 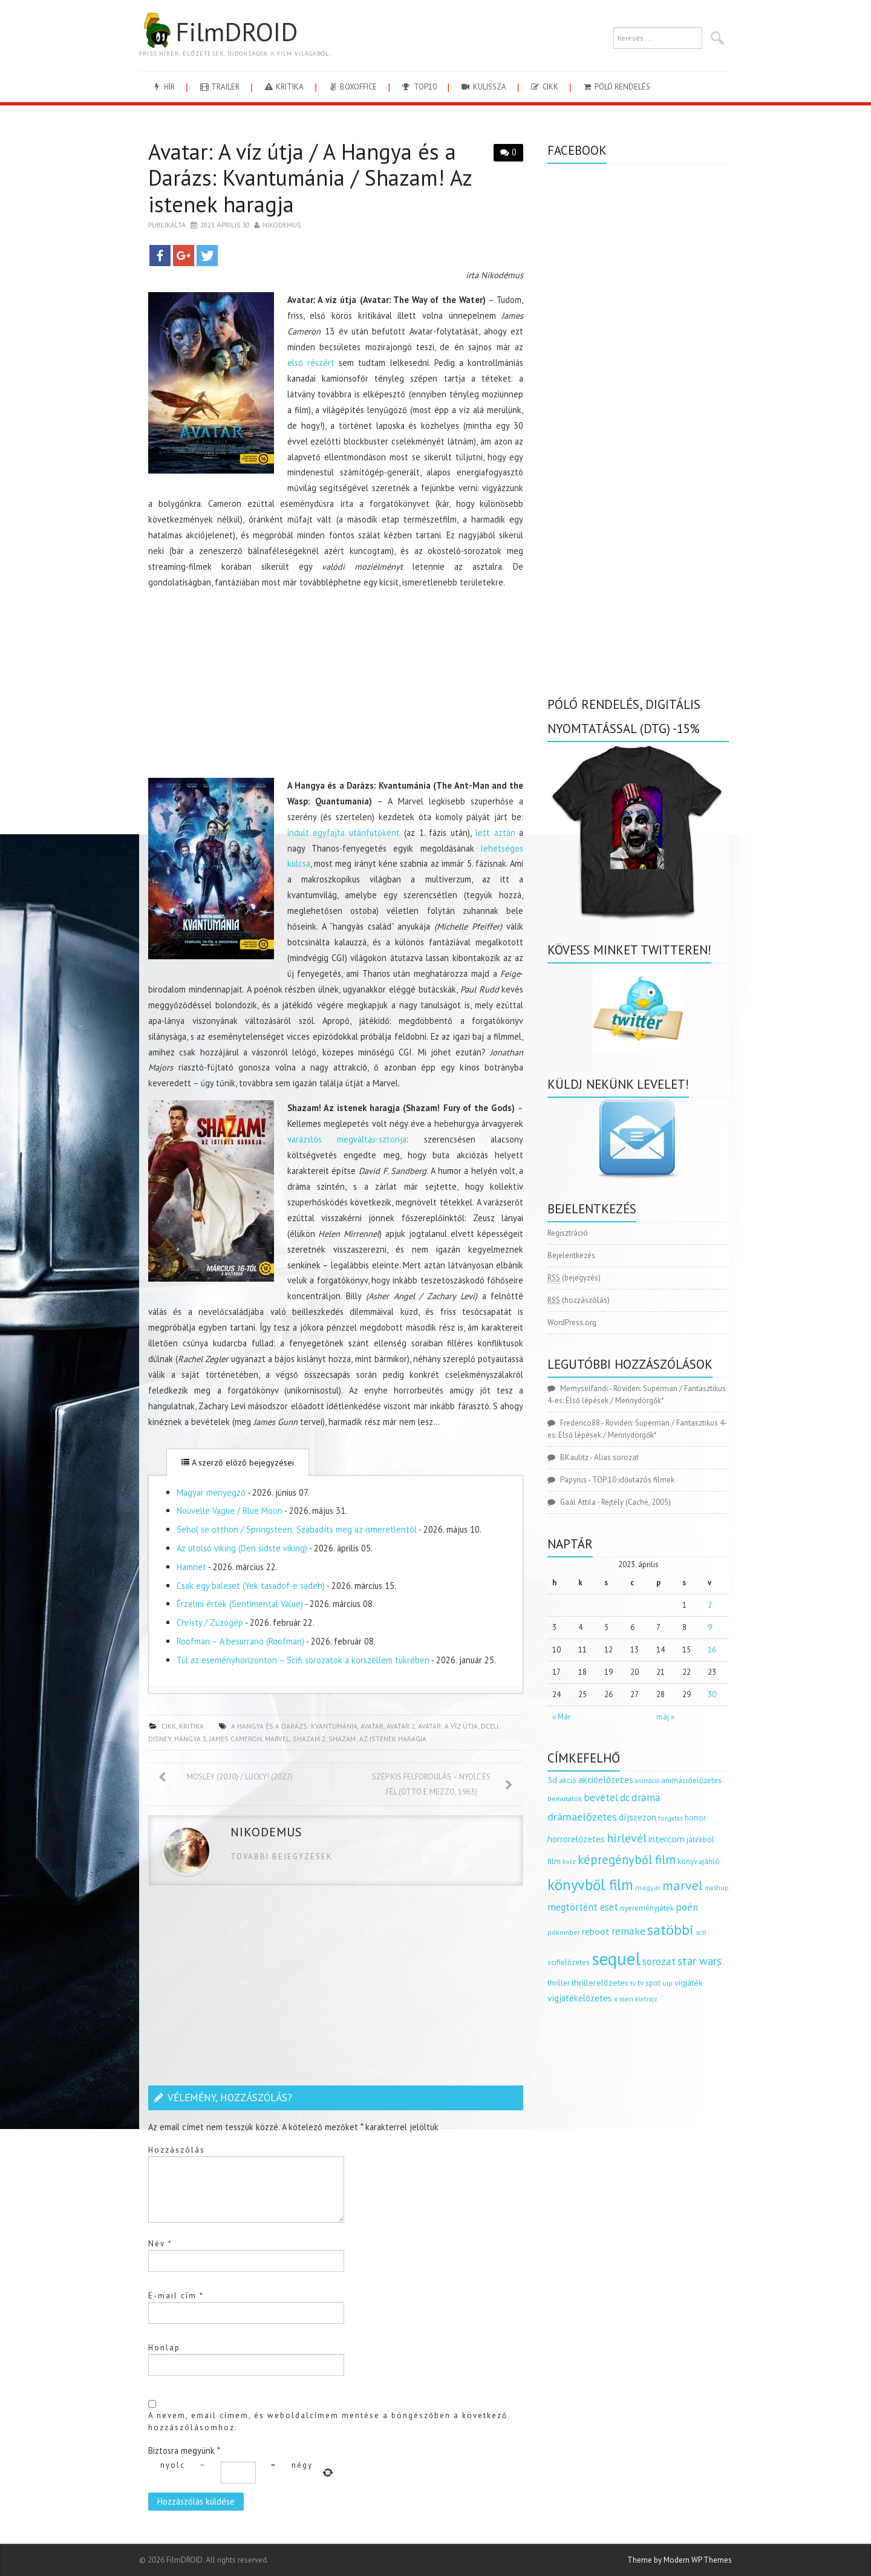 I want to click on scifi [scifi (105 elem)], so click(x=701, y=1932).